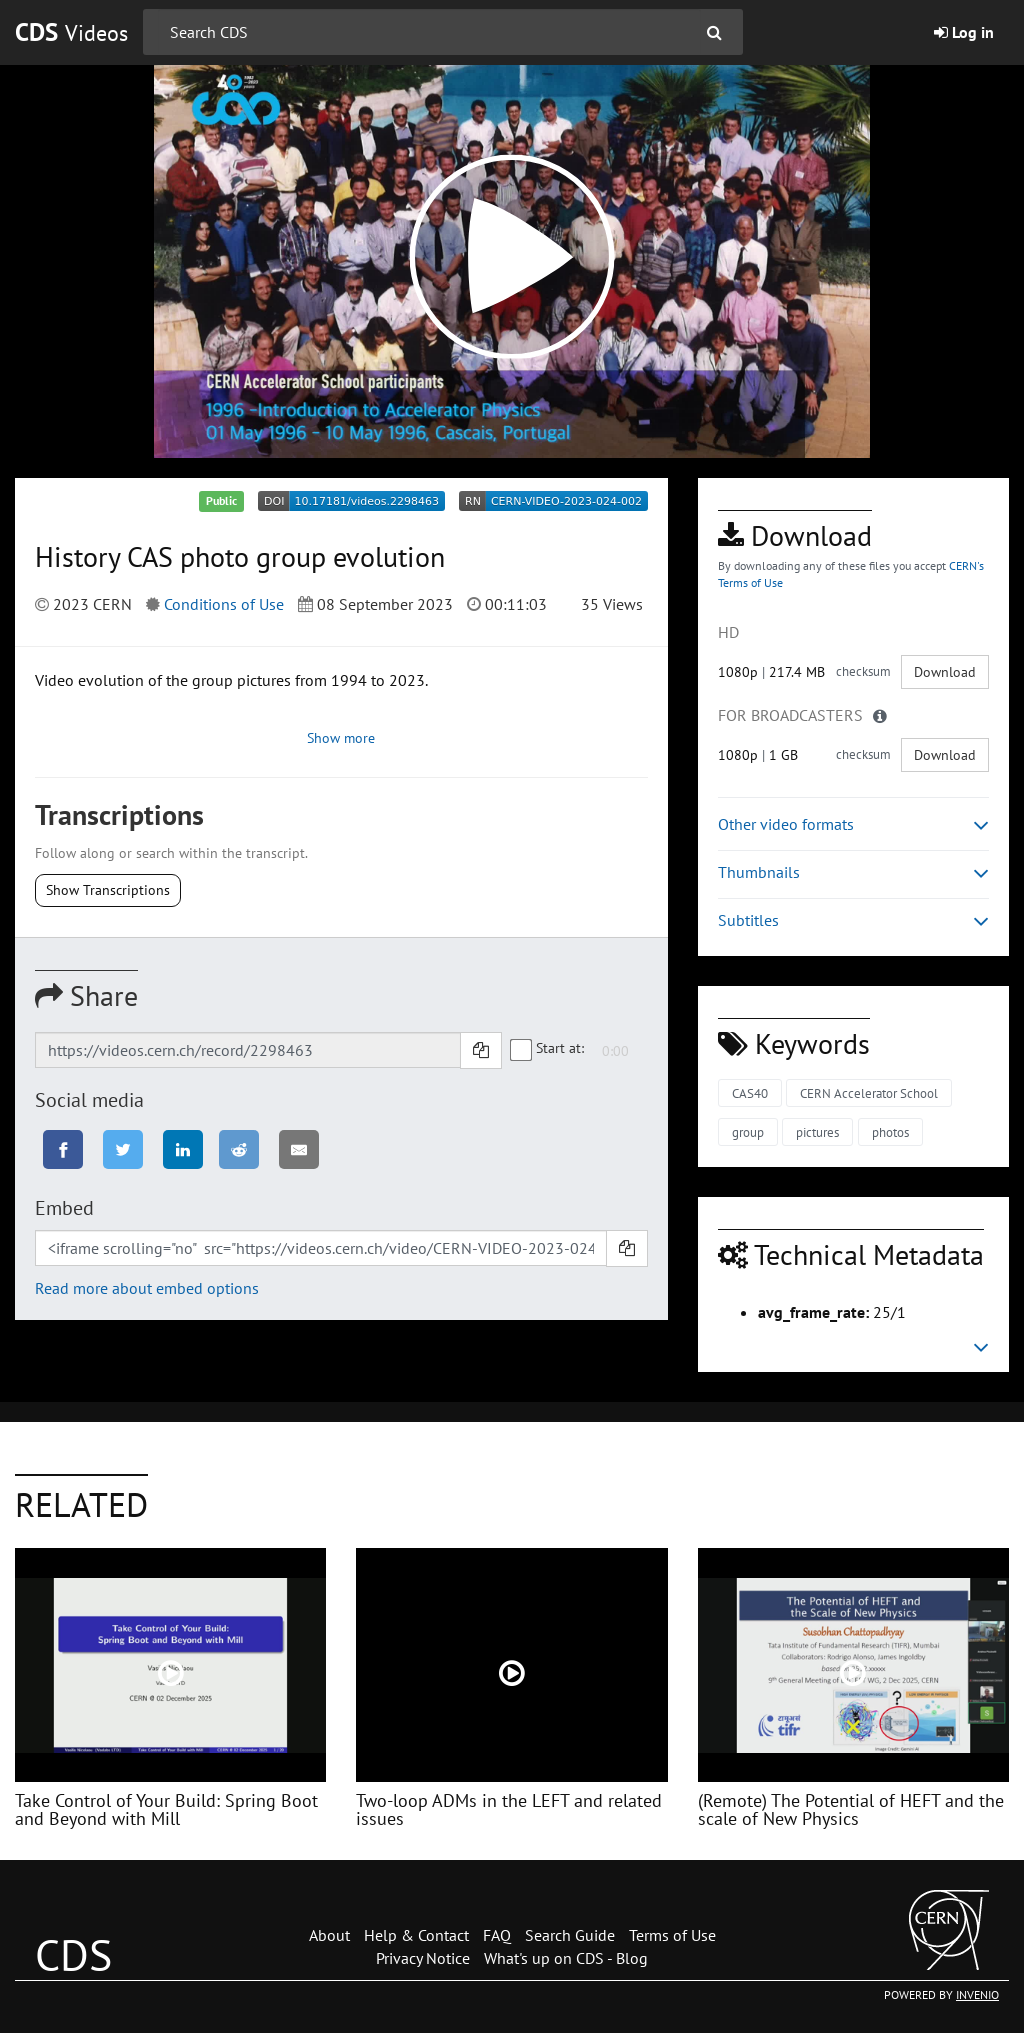 Image resolution: width=1024 pixels, height=2033 pixels. I want to click on About, so click(329, 1935).